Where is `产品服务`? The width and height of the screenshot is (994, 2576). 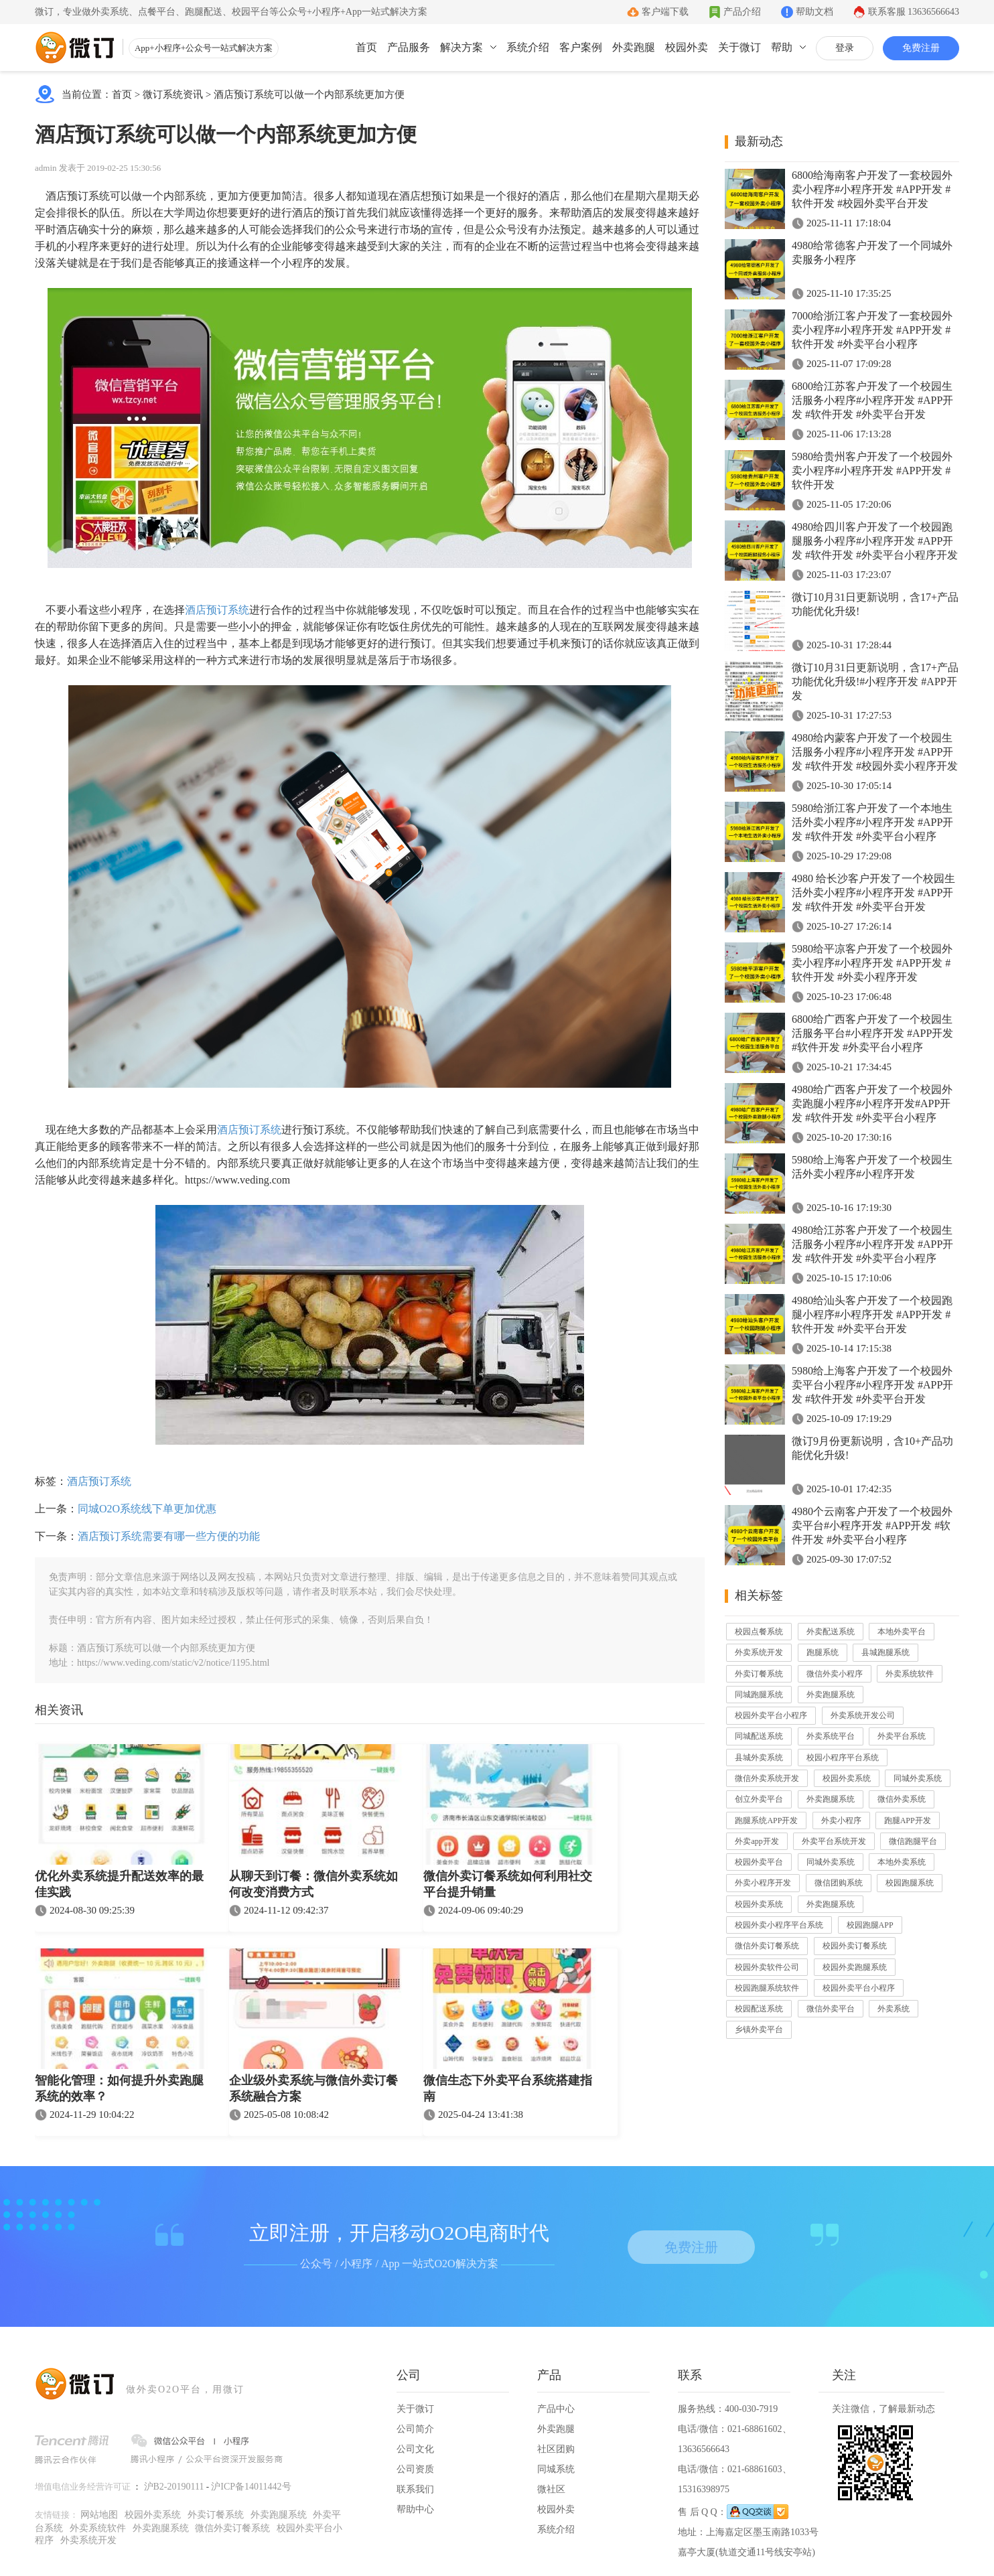
产品服务 is located at coordinates (408, 47).